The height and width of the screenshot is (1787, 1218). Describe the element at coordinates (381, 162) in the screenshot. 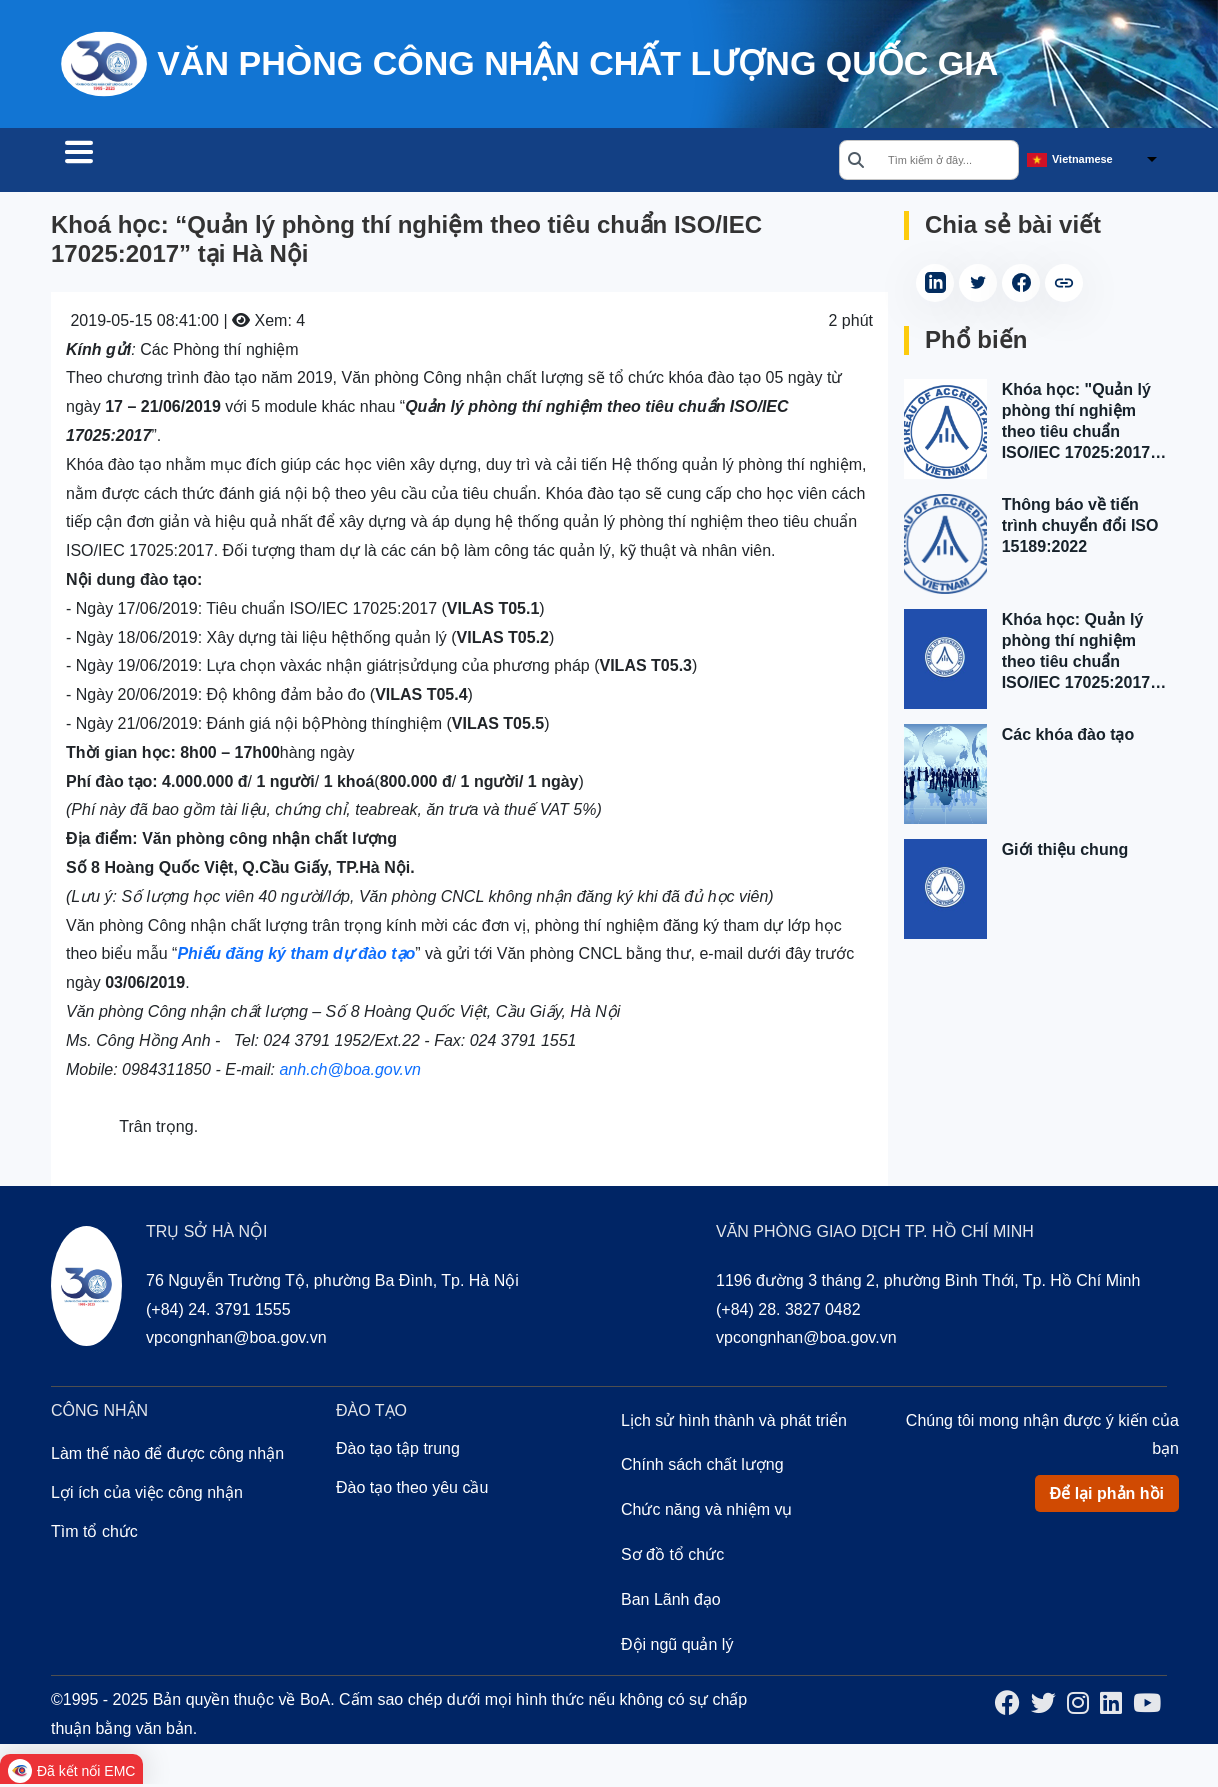

I see `Đào tạo` at that location.